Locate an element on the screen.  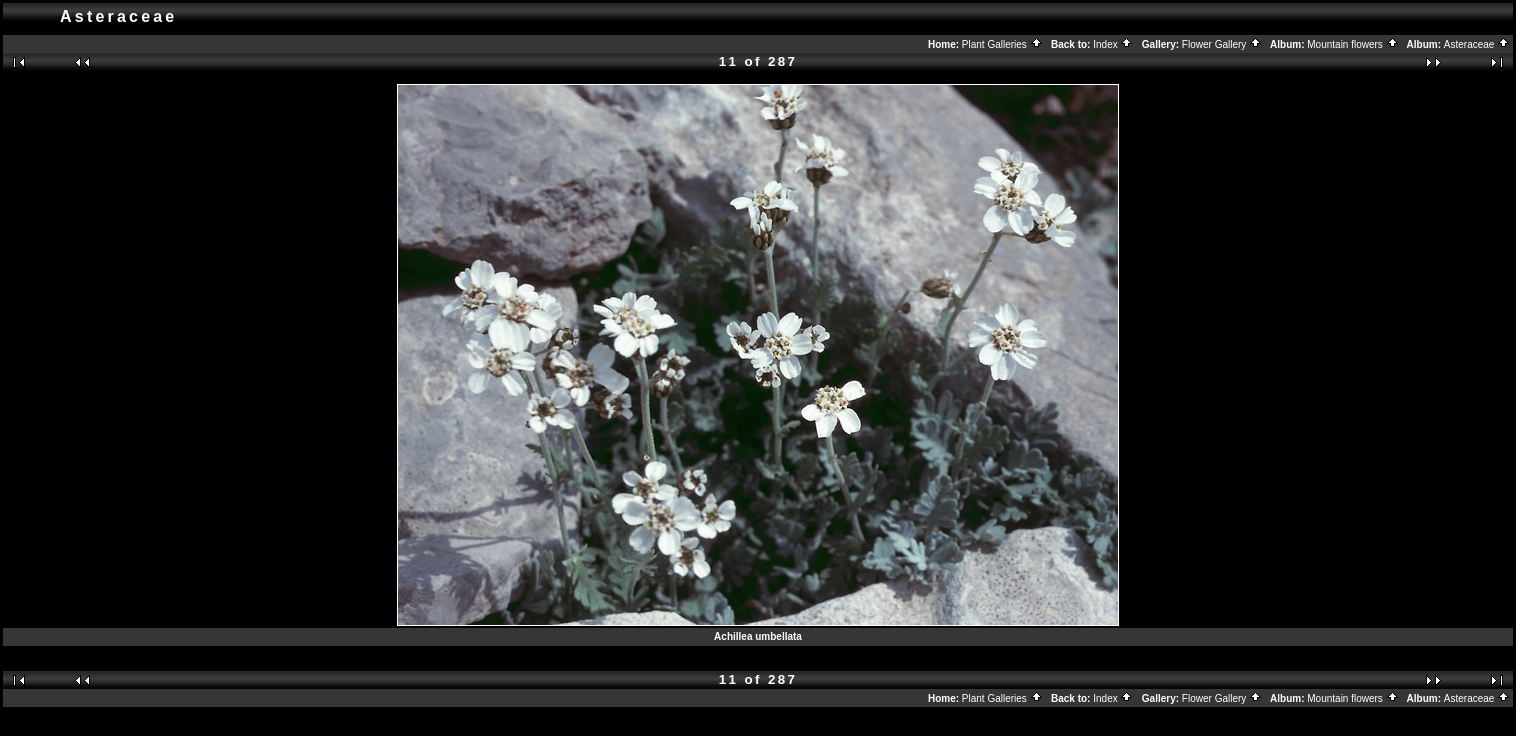
Index is located at coordinates (1113, 44).